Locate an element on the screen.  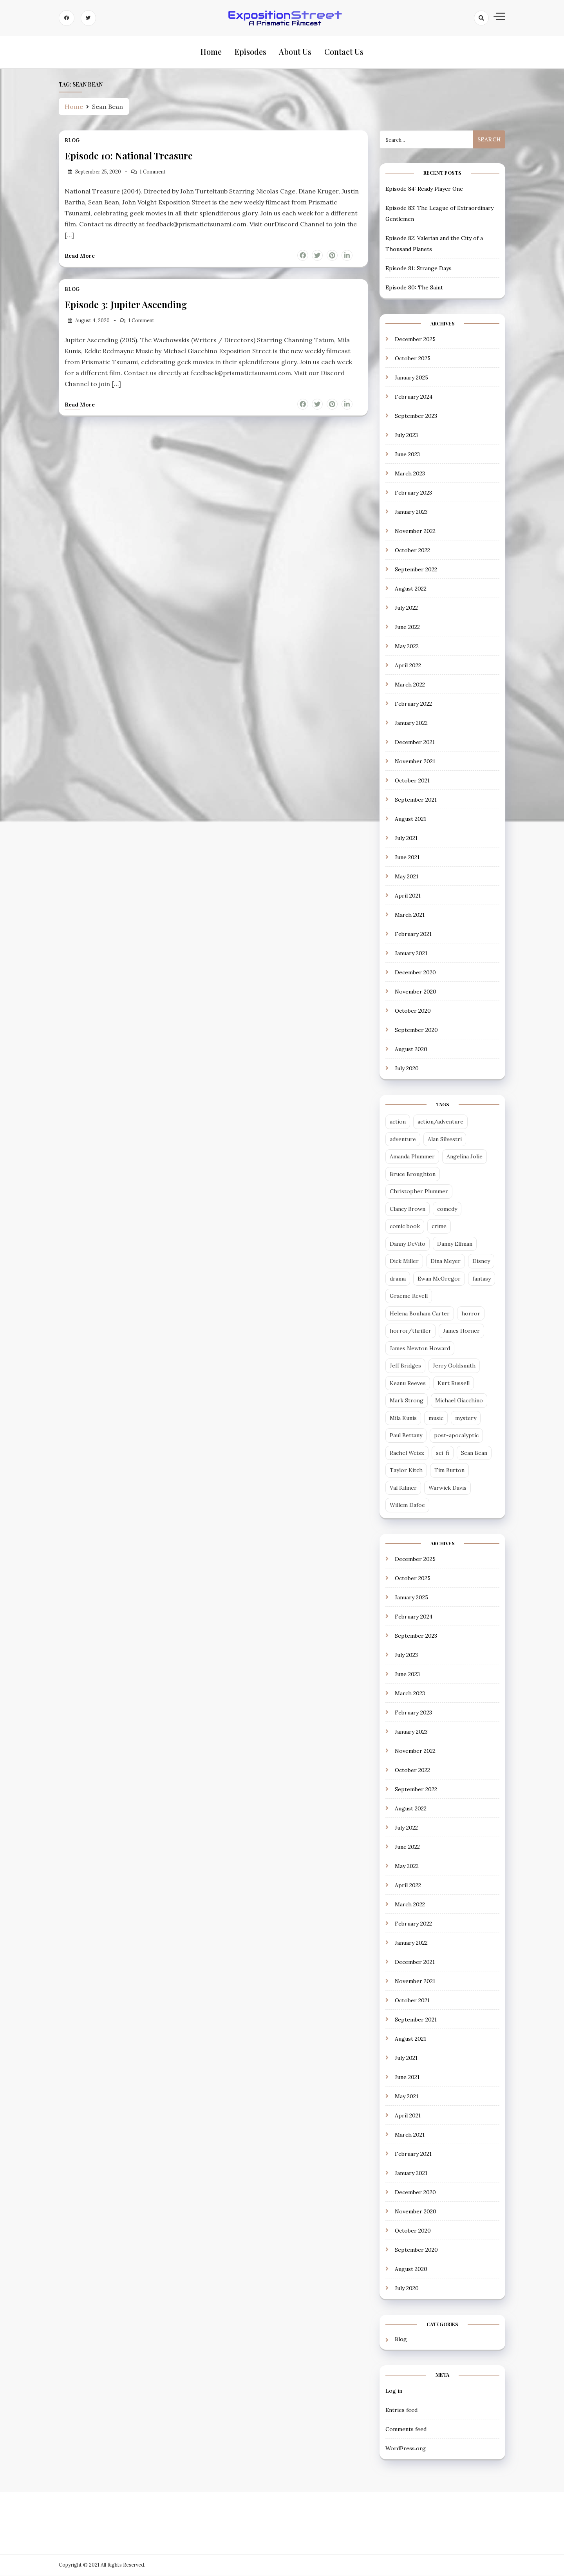
Rachel Weisz [Rachel Weisz (2 items)] is located at coordinates (407, 1453).